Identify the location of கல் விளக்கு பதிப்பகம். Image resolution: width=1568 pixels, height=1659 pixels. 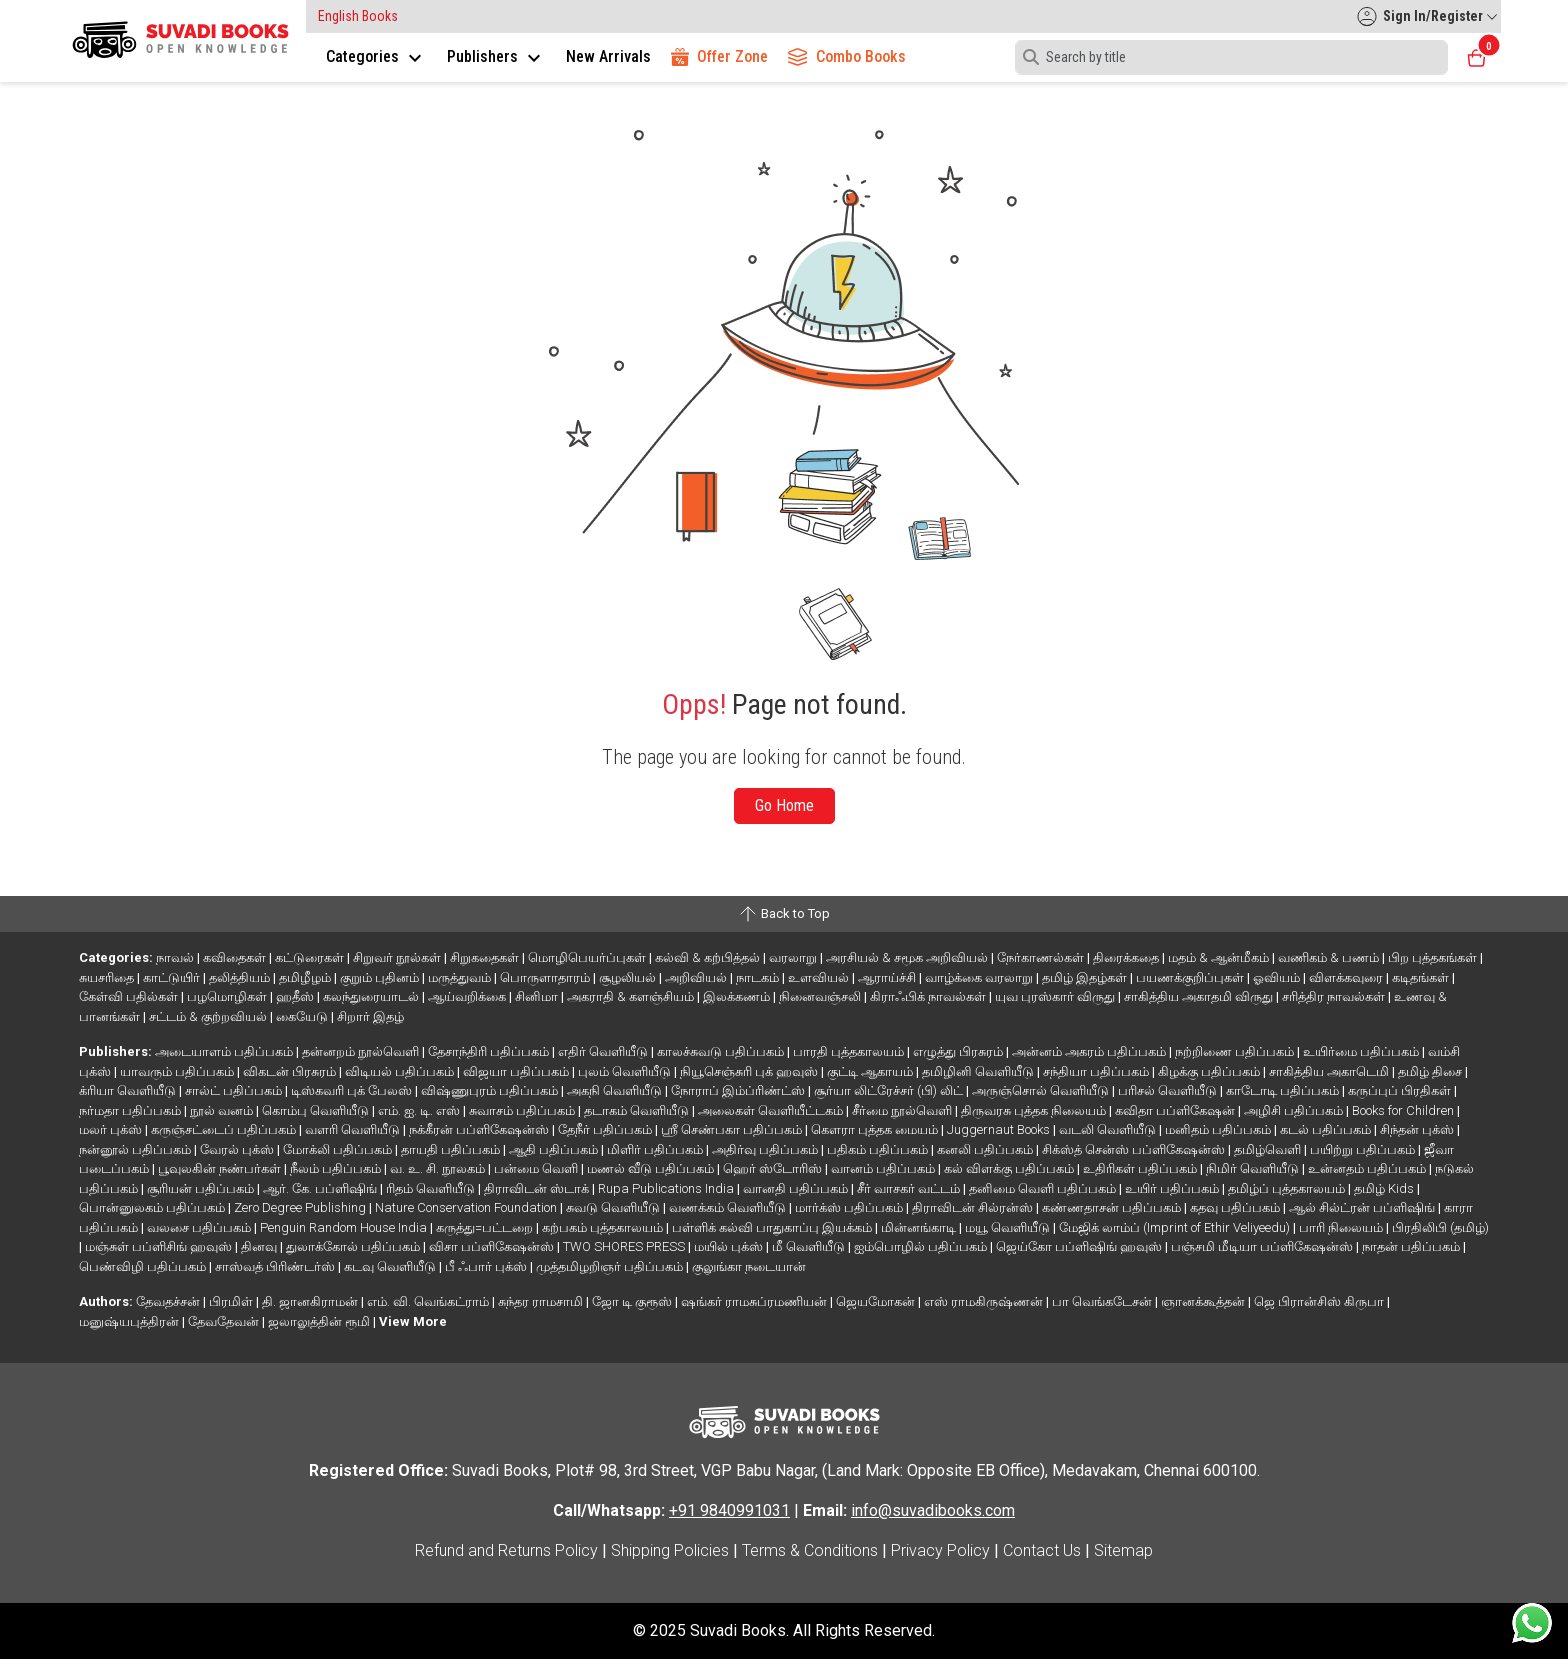
(1010, 1168).